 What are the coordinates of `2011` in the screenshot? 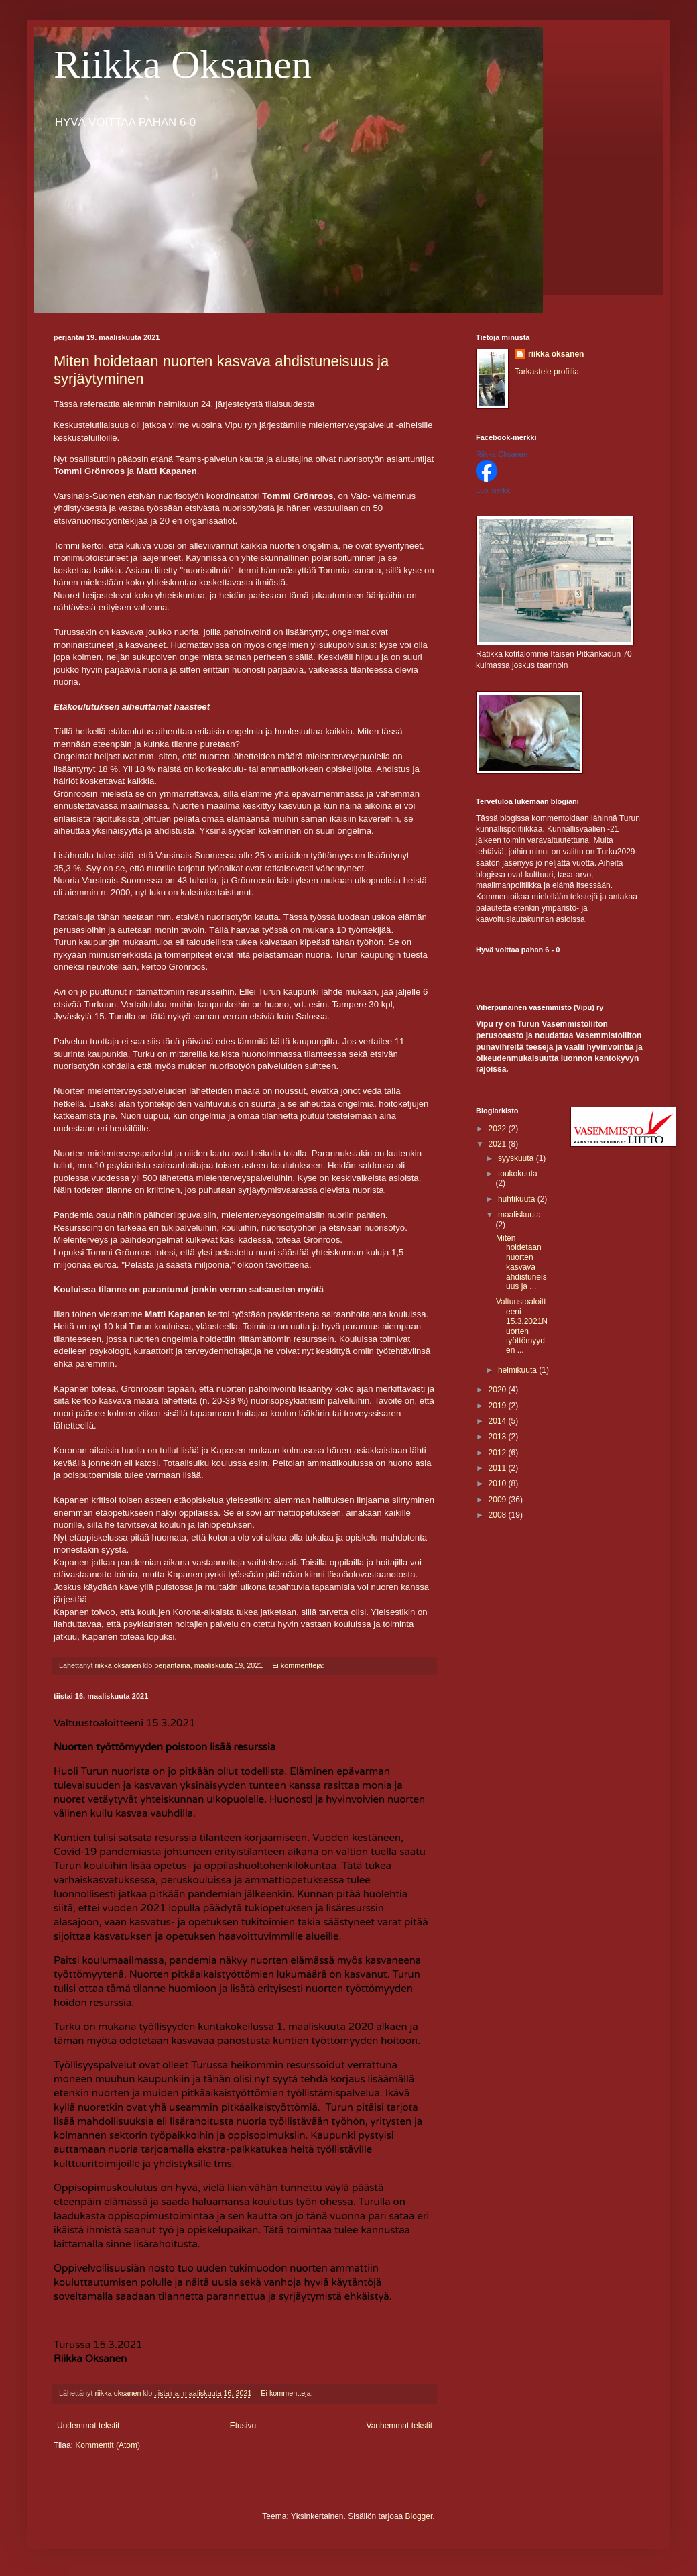 It's located at (499, 1468).